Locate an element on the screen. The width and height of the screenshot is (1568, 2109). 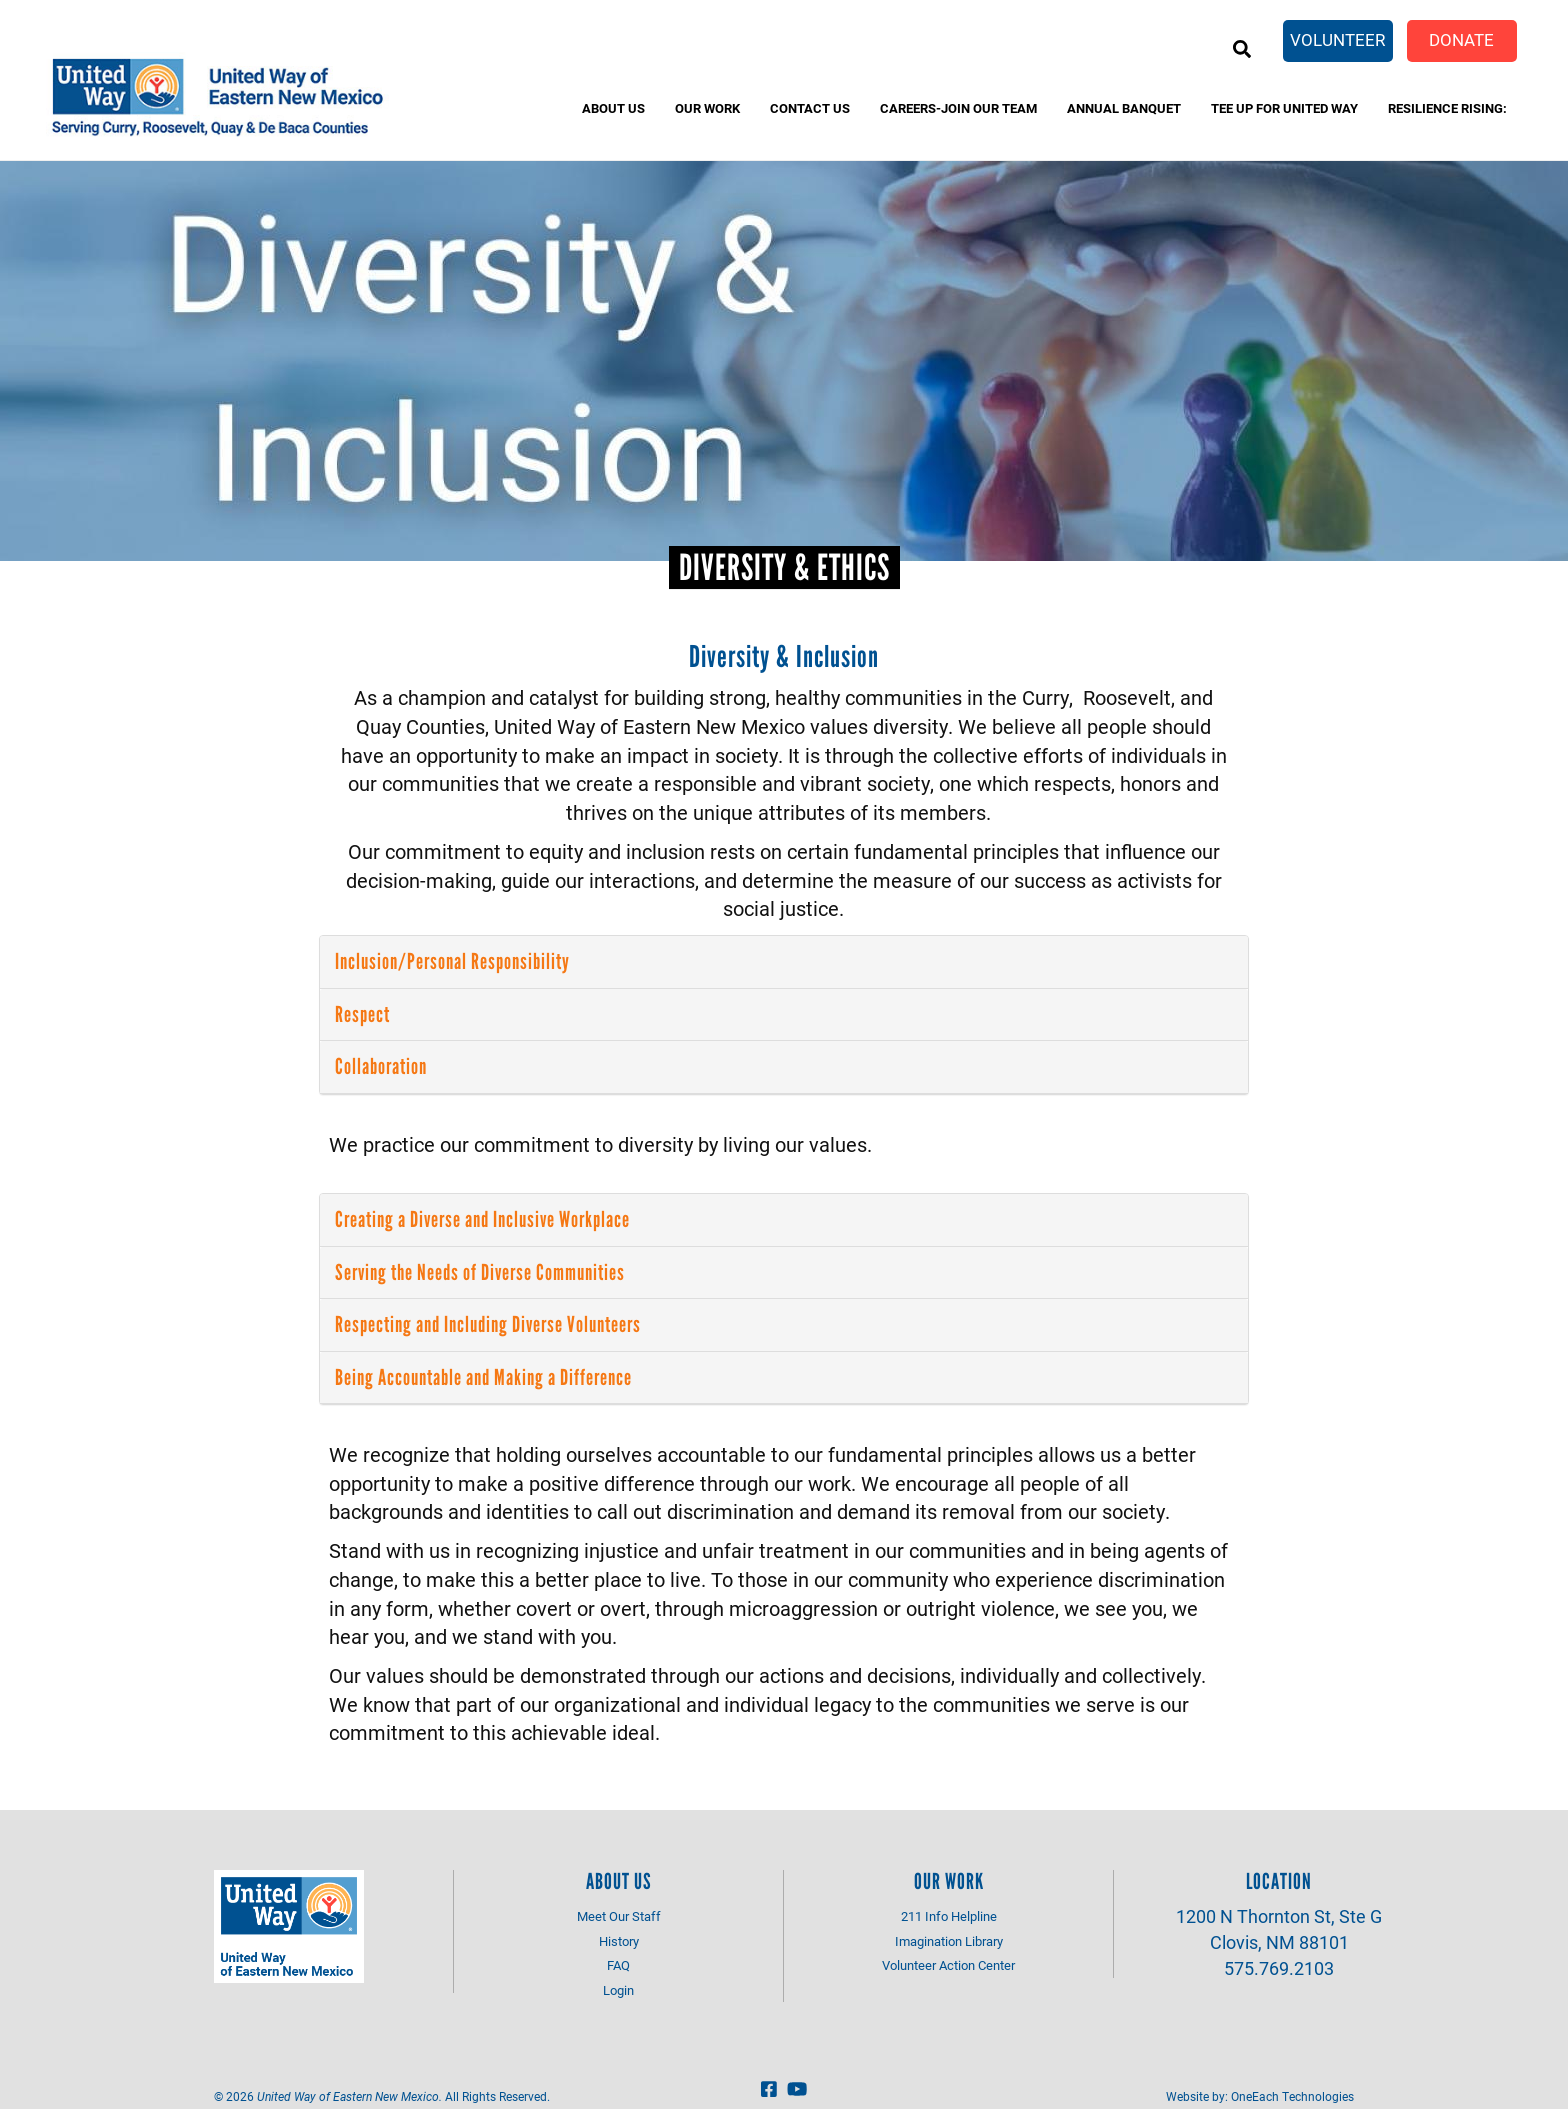
211 Info Helpline is located at coordinates (949, 1916).